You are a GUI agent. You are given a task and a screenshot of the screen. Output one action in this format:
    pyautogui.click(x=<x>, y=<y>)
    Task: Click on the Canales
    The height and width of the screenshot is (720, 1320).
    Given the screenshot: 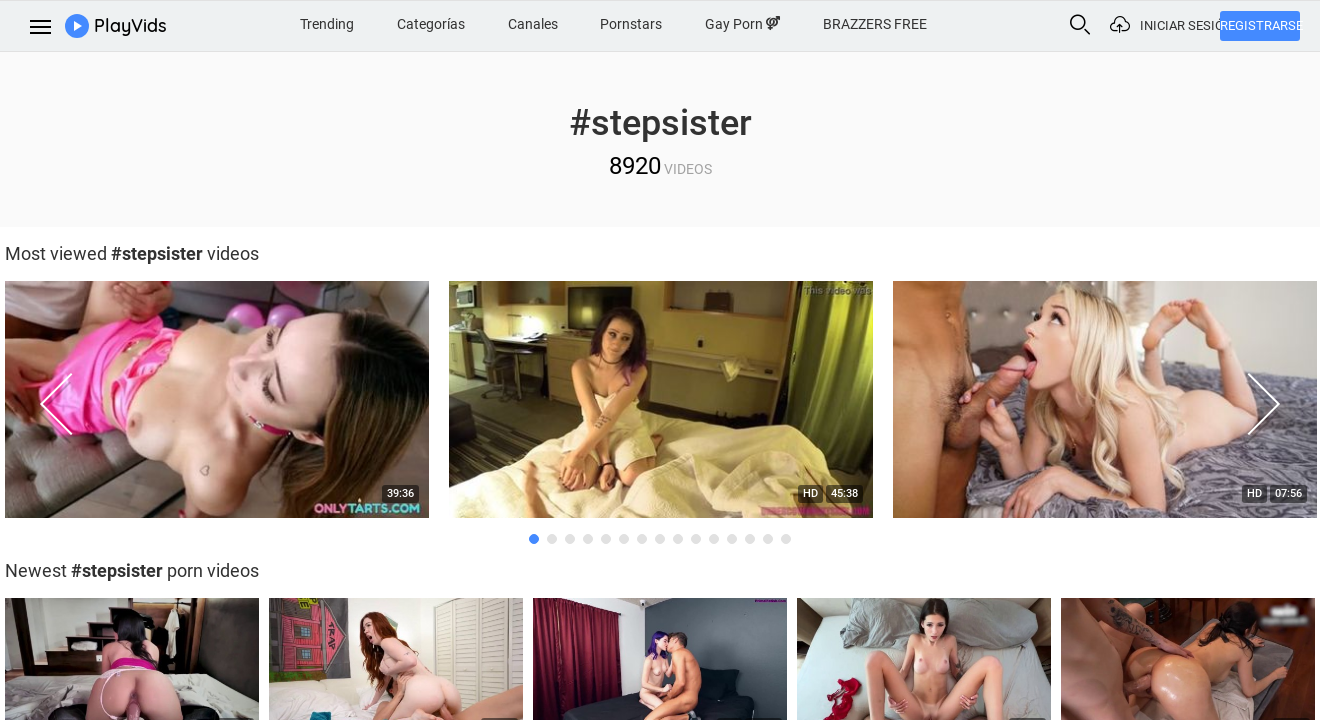 What is the action you would take?
    pyautogui.click(x=533, y=24)
    